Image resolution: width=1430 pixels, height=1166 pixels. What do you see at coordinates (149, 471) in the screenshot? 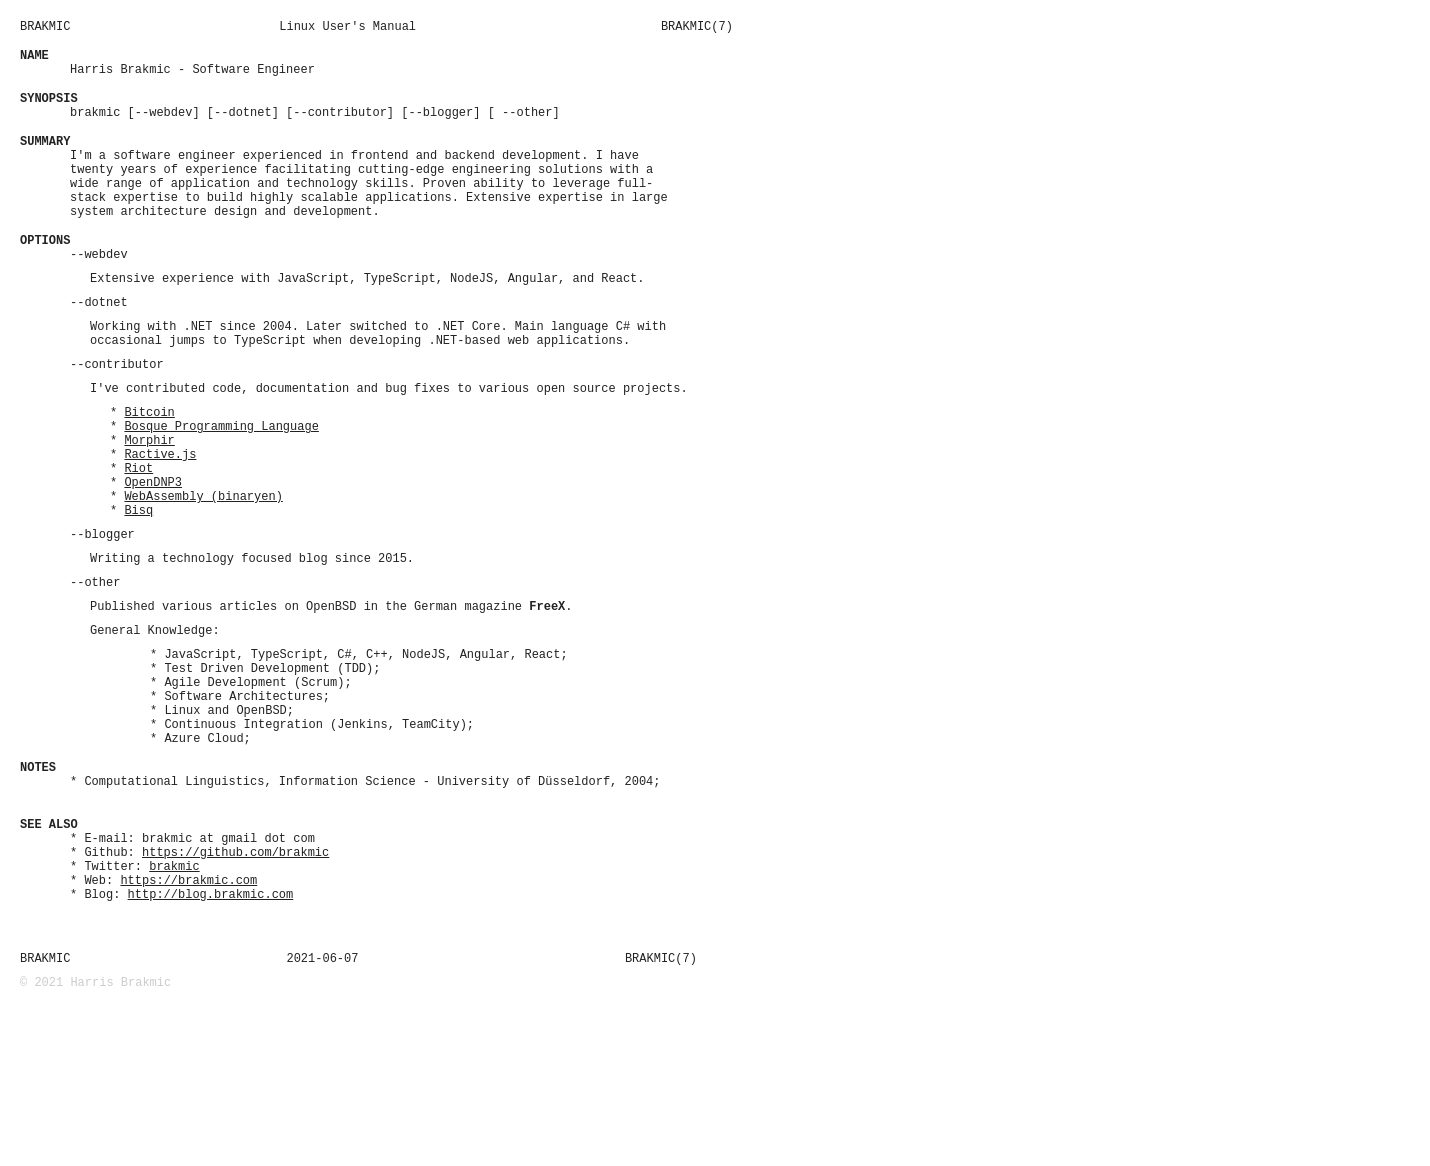
I see `Bitcoin` at bounding box center [149, 471].